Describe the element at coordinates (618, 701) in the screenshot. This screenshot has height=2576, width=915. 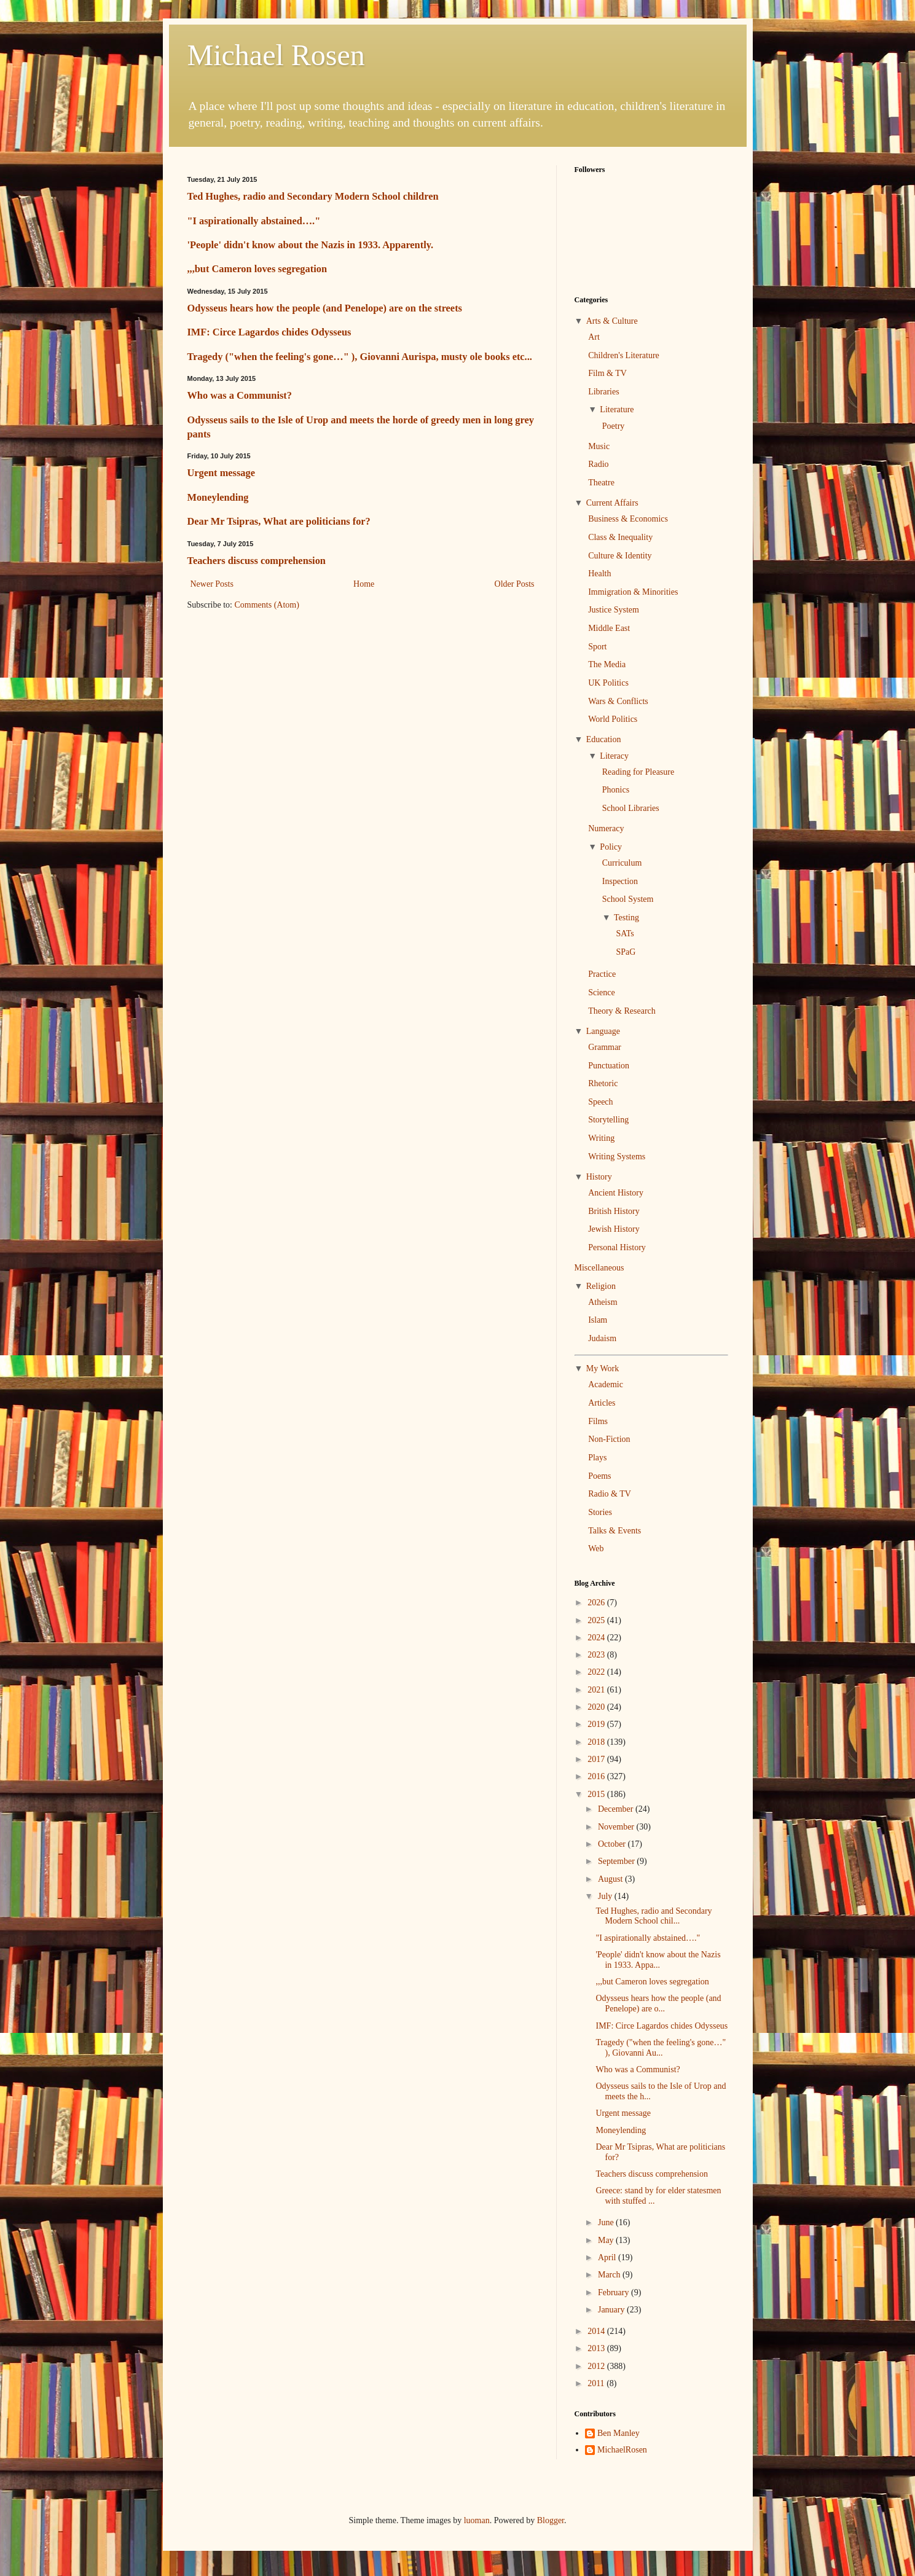
I see `Wars & Conflicts` at that location.